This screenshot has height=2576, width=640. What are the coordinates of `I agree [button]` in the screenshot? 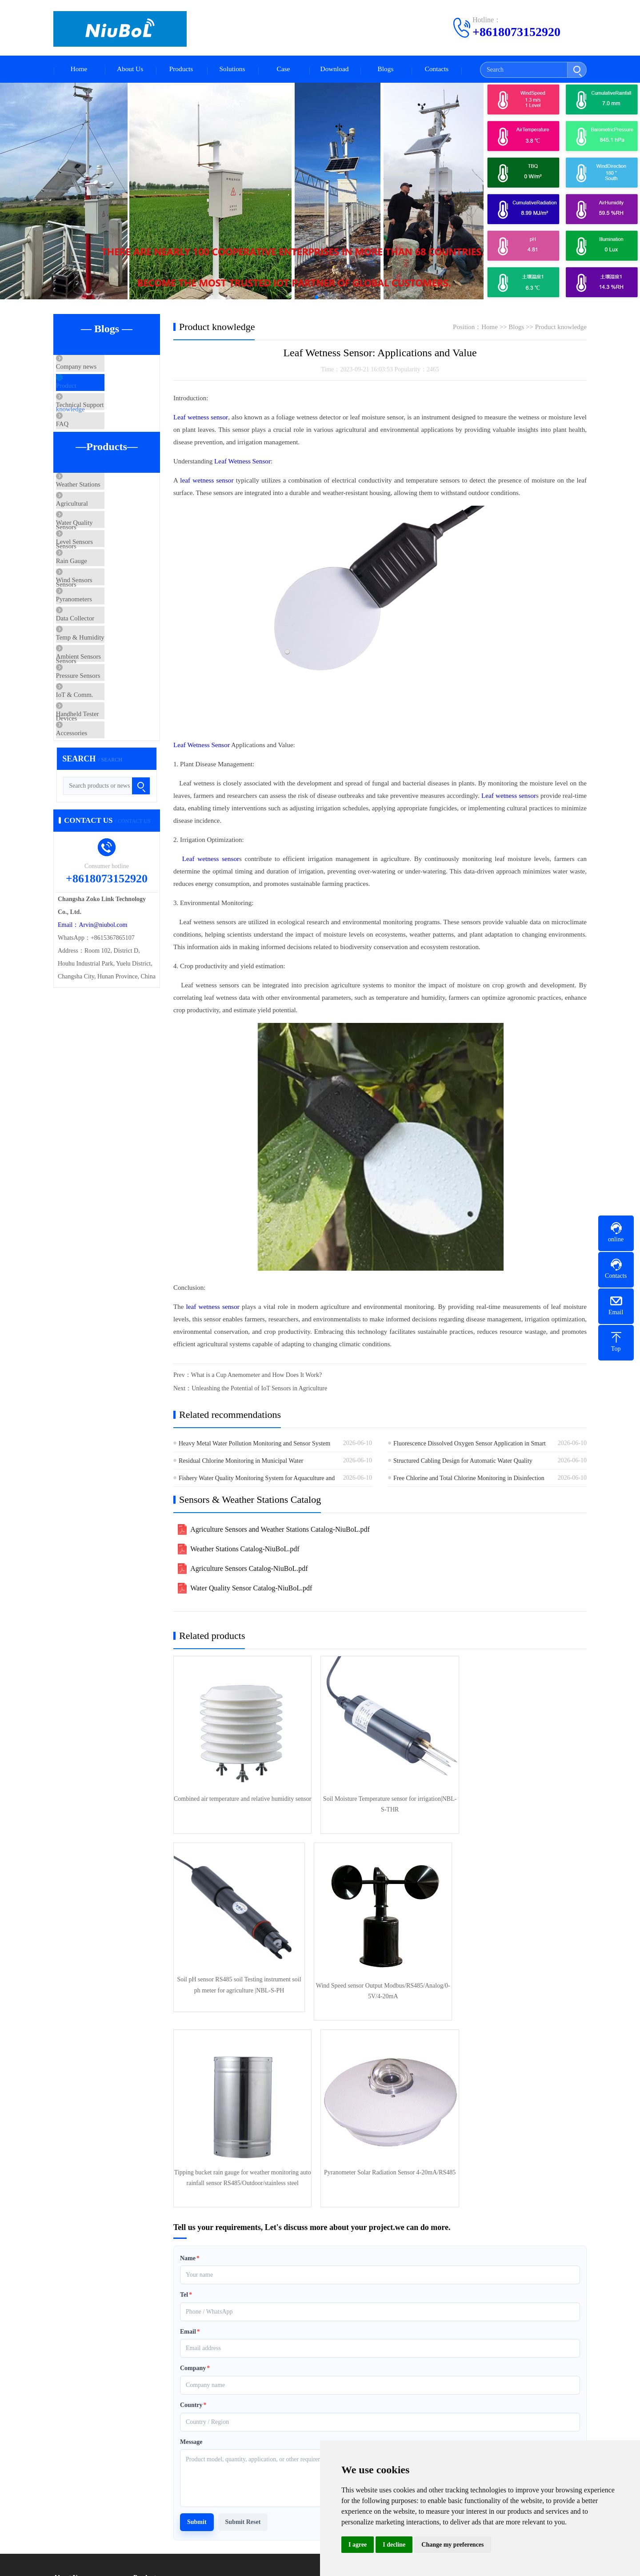 It's located at (357, 2544).